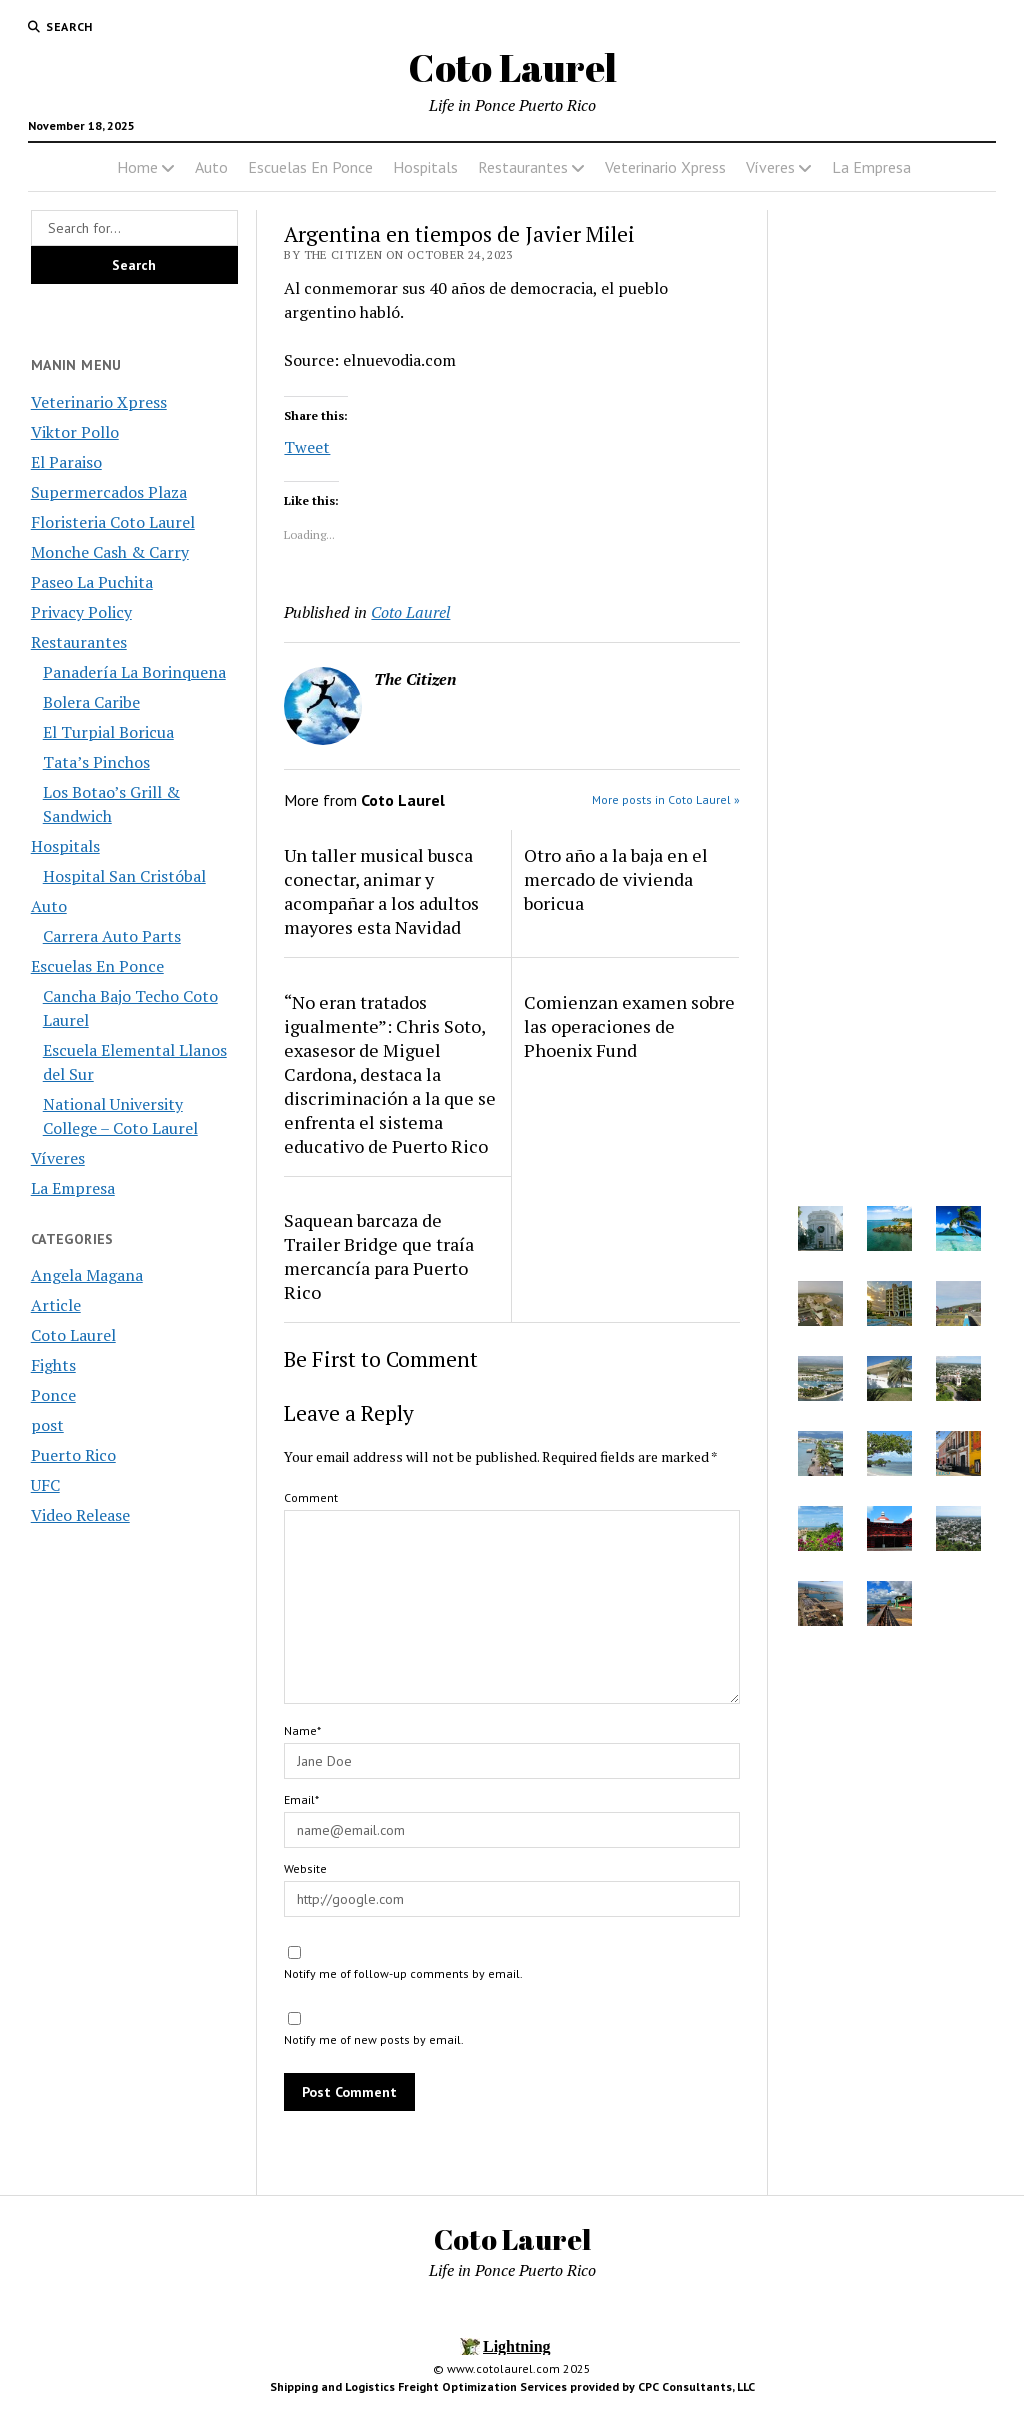 Image resolution: width=1024 pixels, height=2414 pixels. What do you see at coordinates (889, 834) in the screenshot?
I see `[Advertisement]` at bounding box center [889, 834].